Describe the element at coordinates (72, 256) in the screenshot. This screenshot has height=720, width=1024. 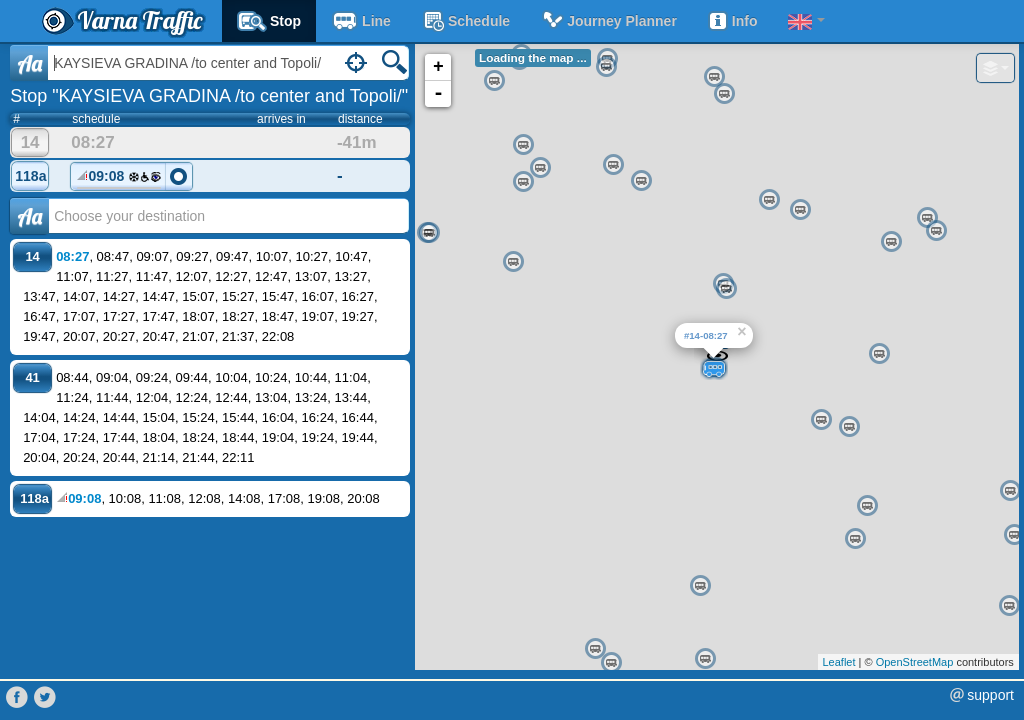
I see `08:27` at that location.